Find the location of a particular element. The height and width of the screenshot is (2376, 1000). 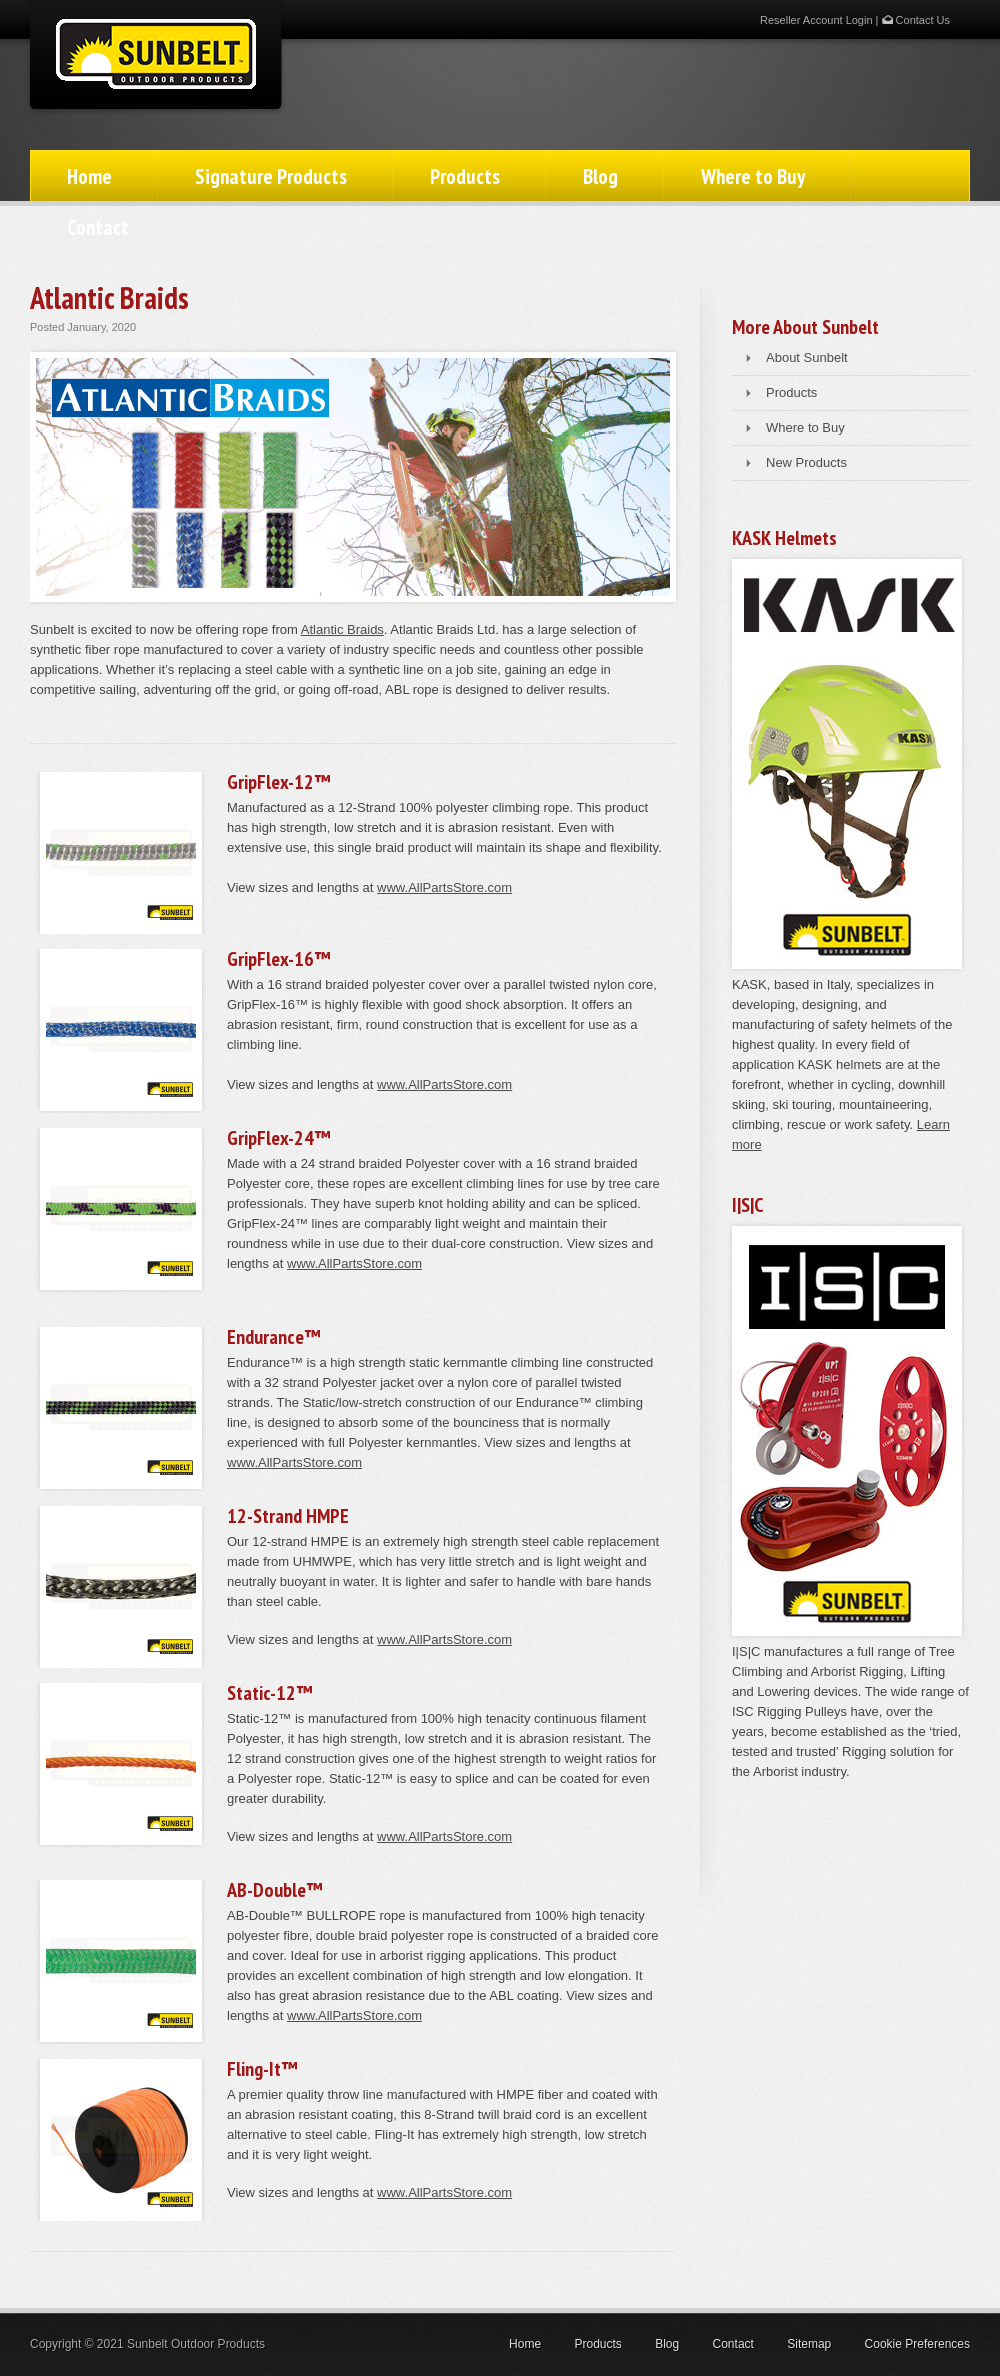

www.AllPartsStore.com is located at coordinates (444, 887).